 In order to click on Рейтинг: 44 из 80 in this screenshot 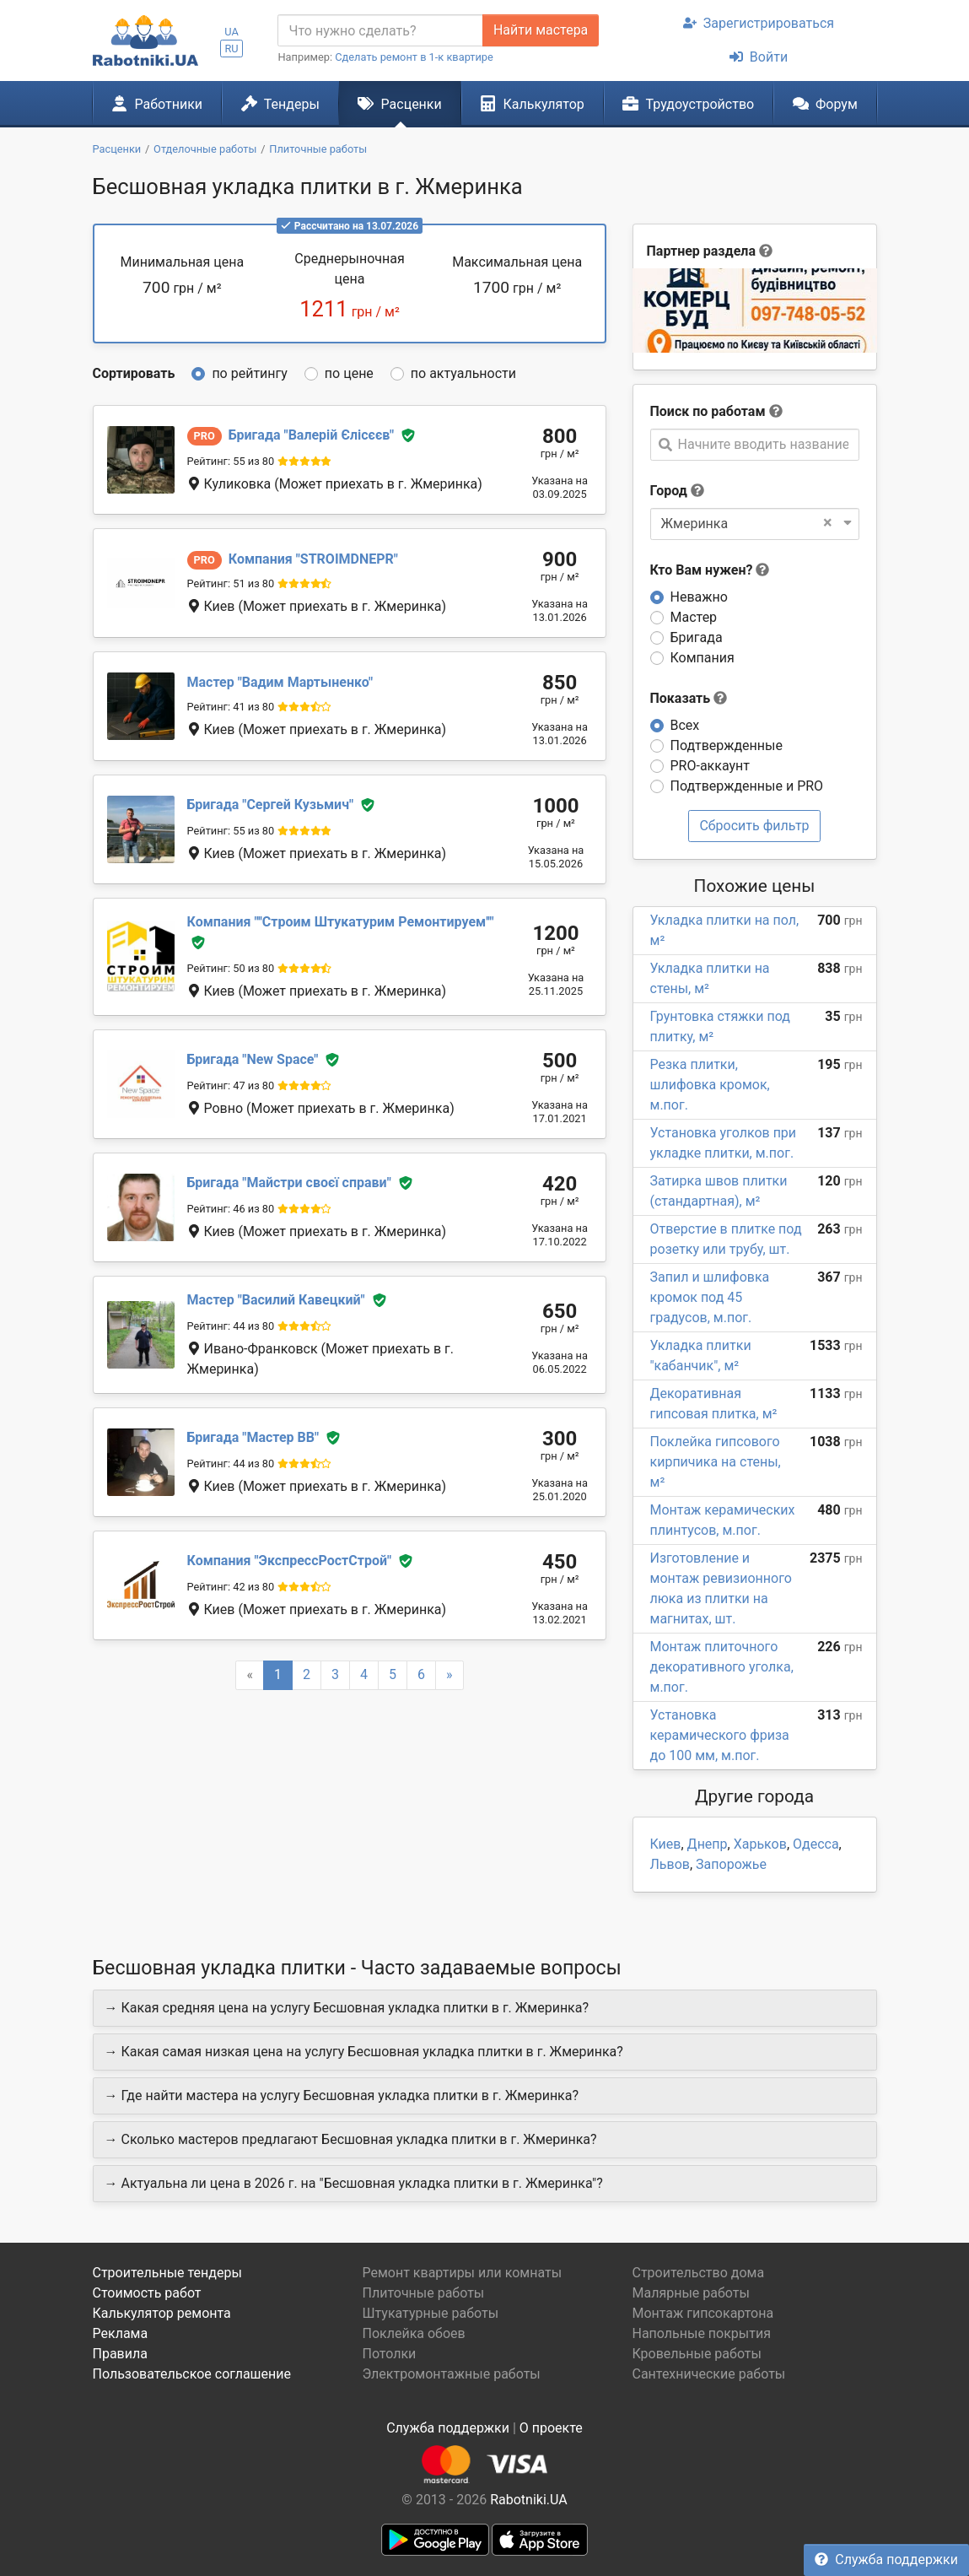, I will do `click(231, 1326)`.